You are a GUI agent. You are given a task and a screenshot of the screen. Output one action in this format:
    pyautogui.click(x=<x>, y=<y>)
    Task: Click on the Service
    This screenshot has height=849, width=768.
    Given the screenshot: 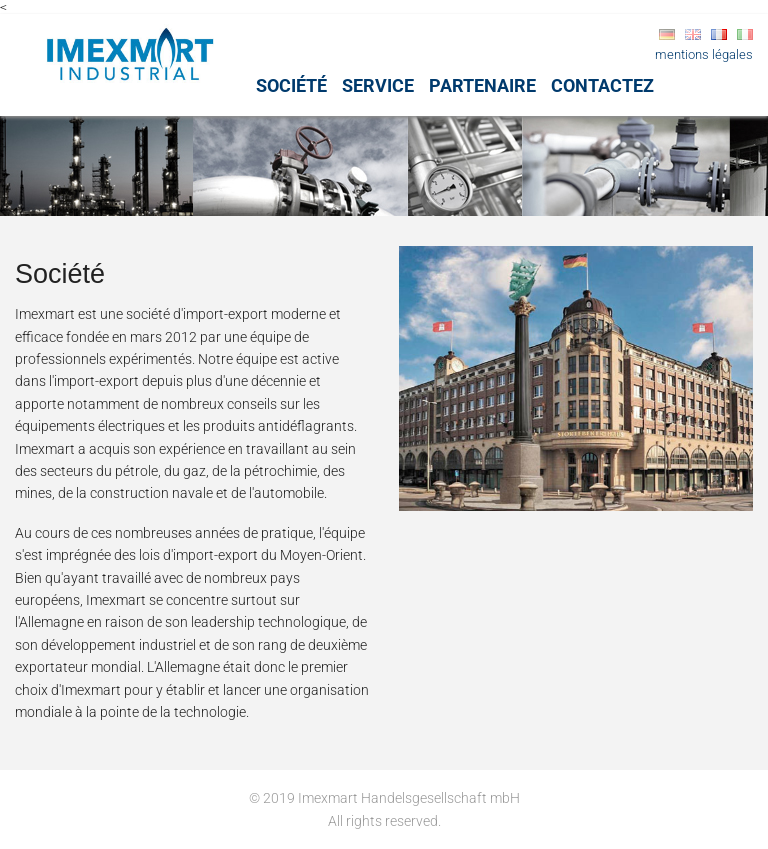 What is the action you would take?
    pyautogui.click(x=378, y=85)
    